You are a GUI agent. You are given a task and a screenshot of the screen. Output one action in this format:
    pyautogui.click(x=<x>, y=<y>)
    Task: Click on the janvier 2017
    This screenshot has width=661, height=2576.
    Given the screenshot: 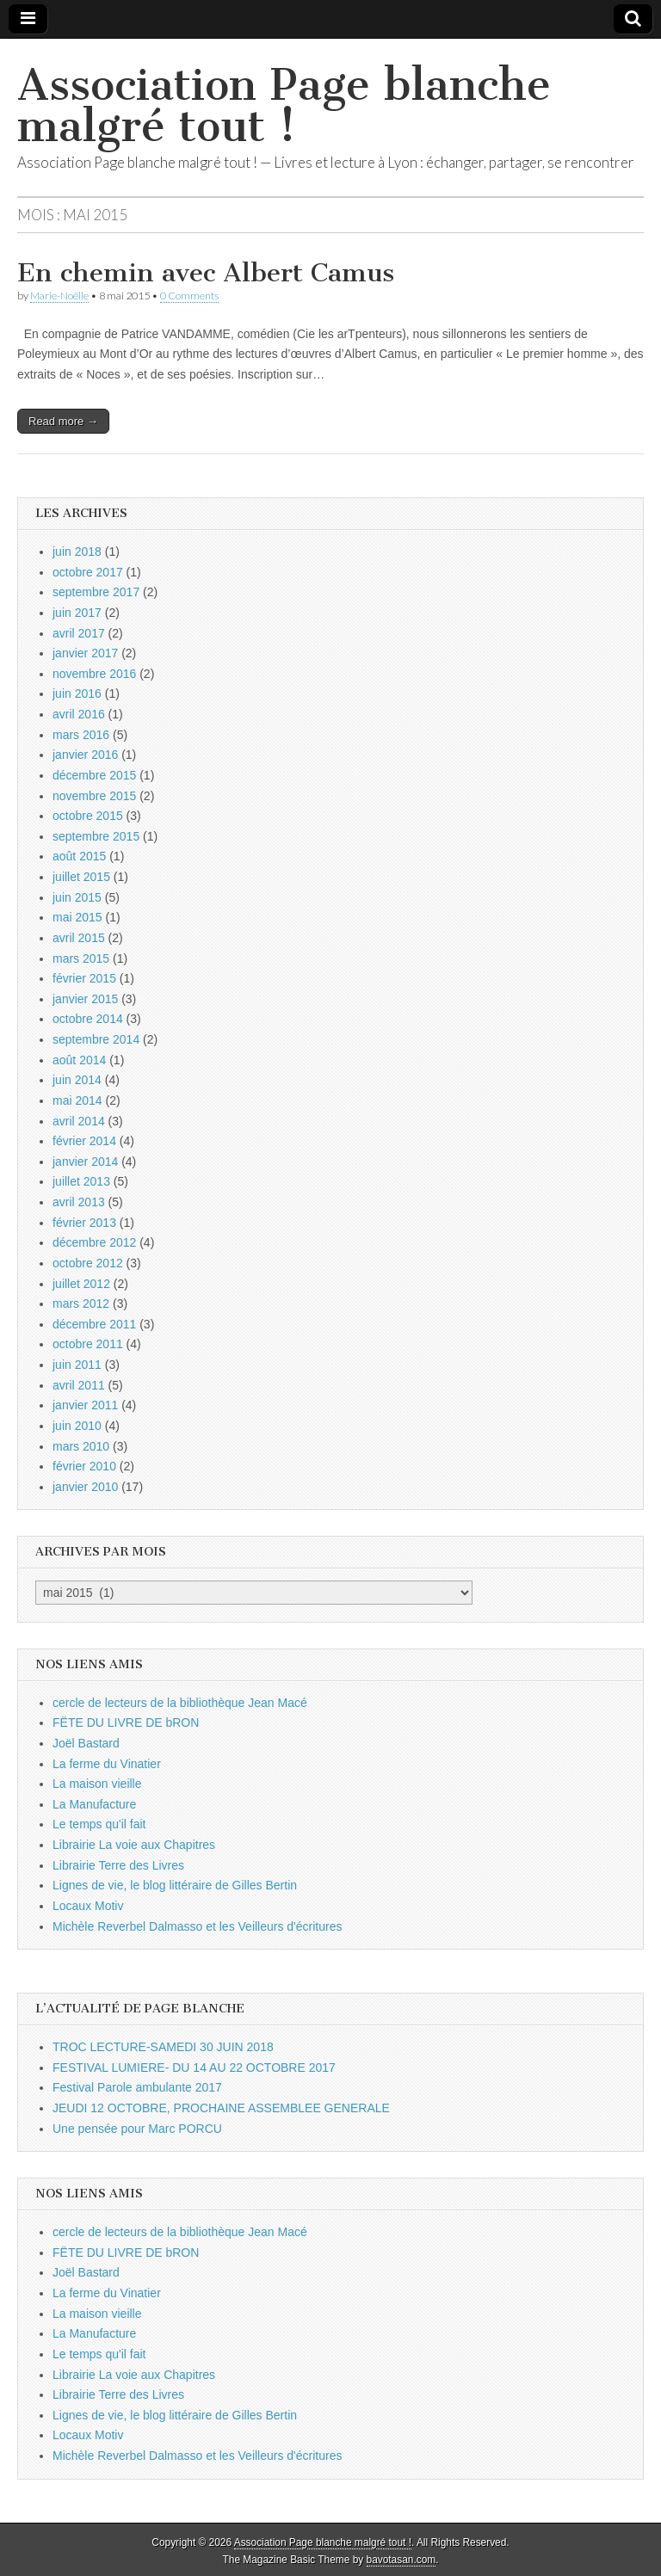 What is the action you would take?
    pyautogui.click(x=85, y=653)
    